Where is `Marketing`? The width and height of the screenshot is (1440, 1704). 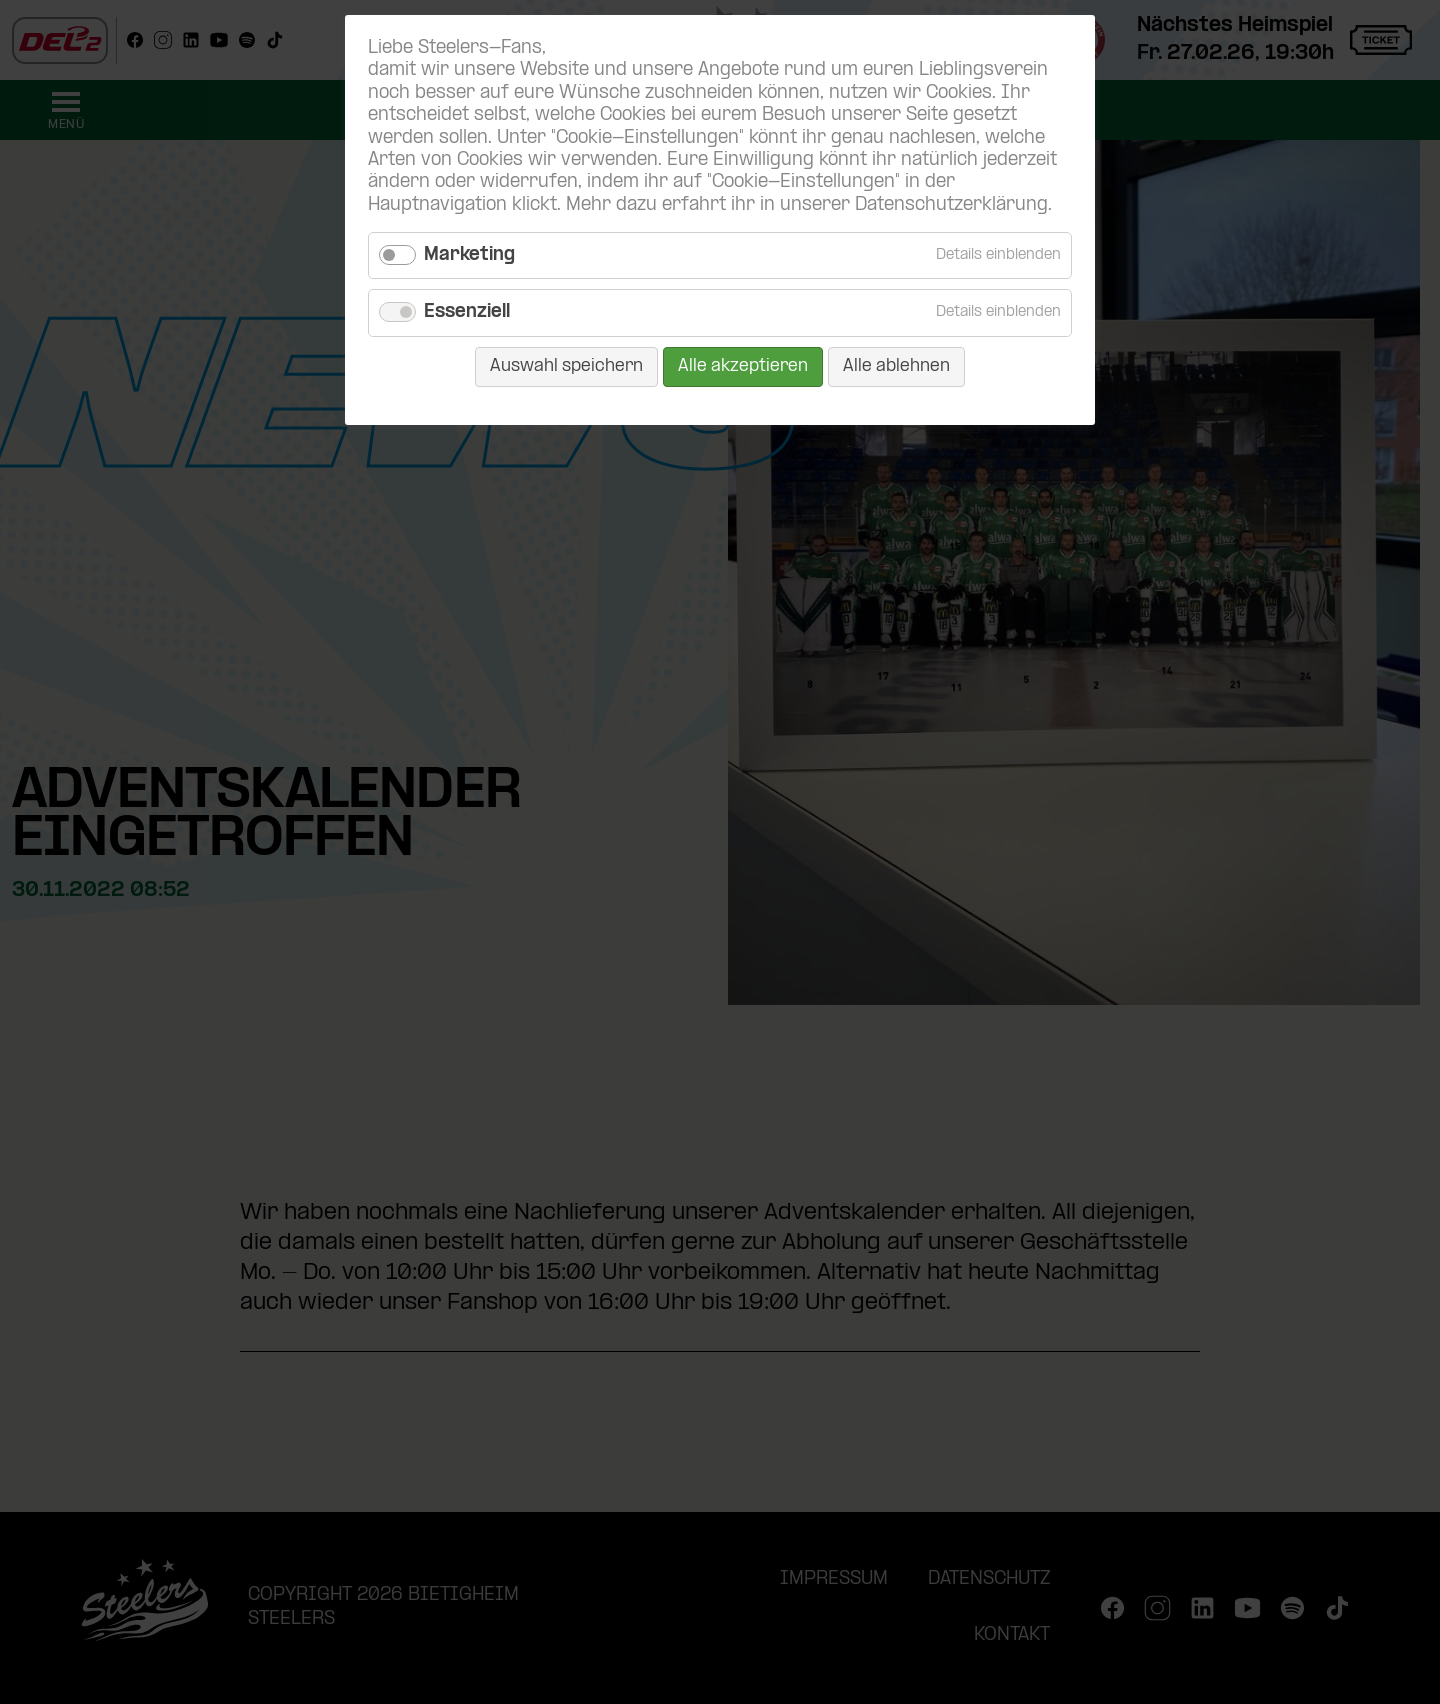 Marketing is located at coordinates (469, 255).